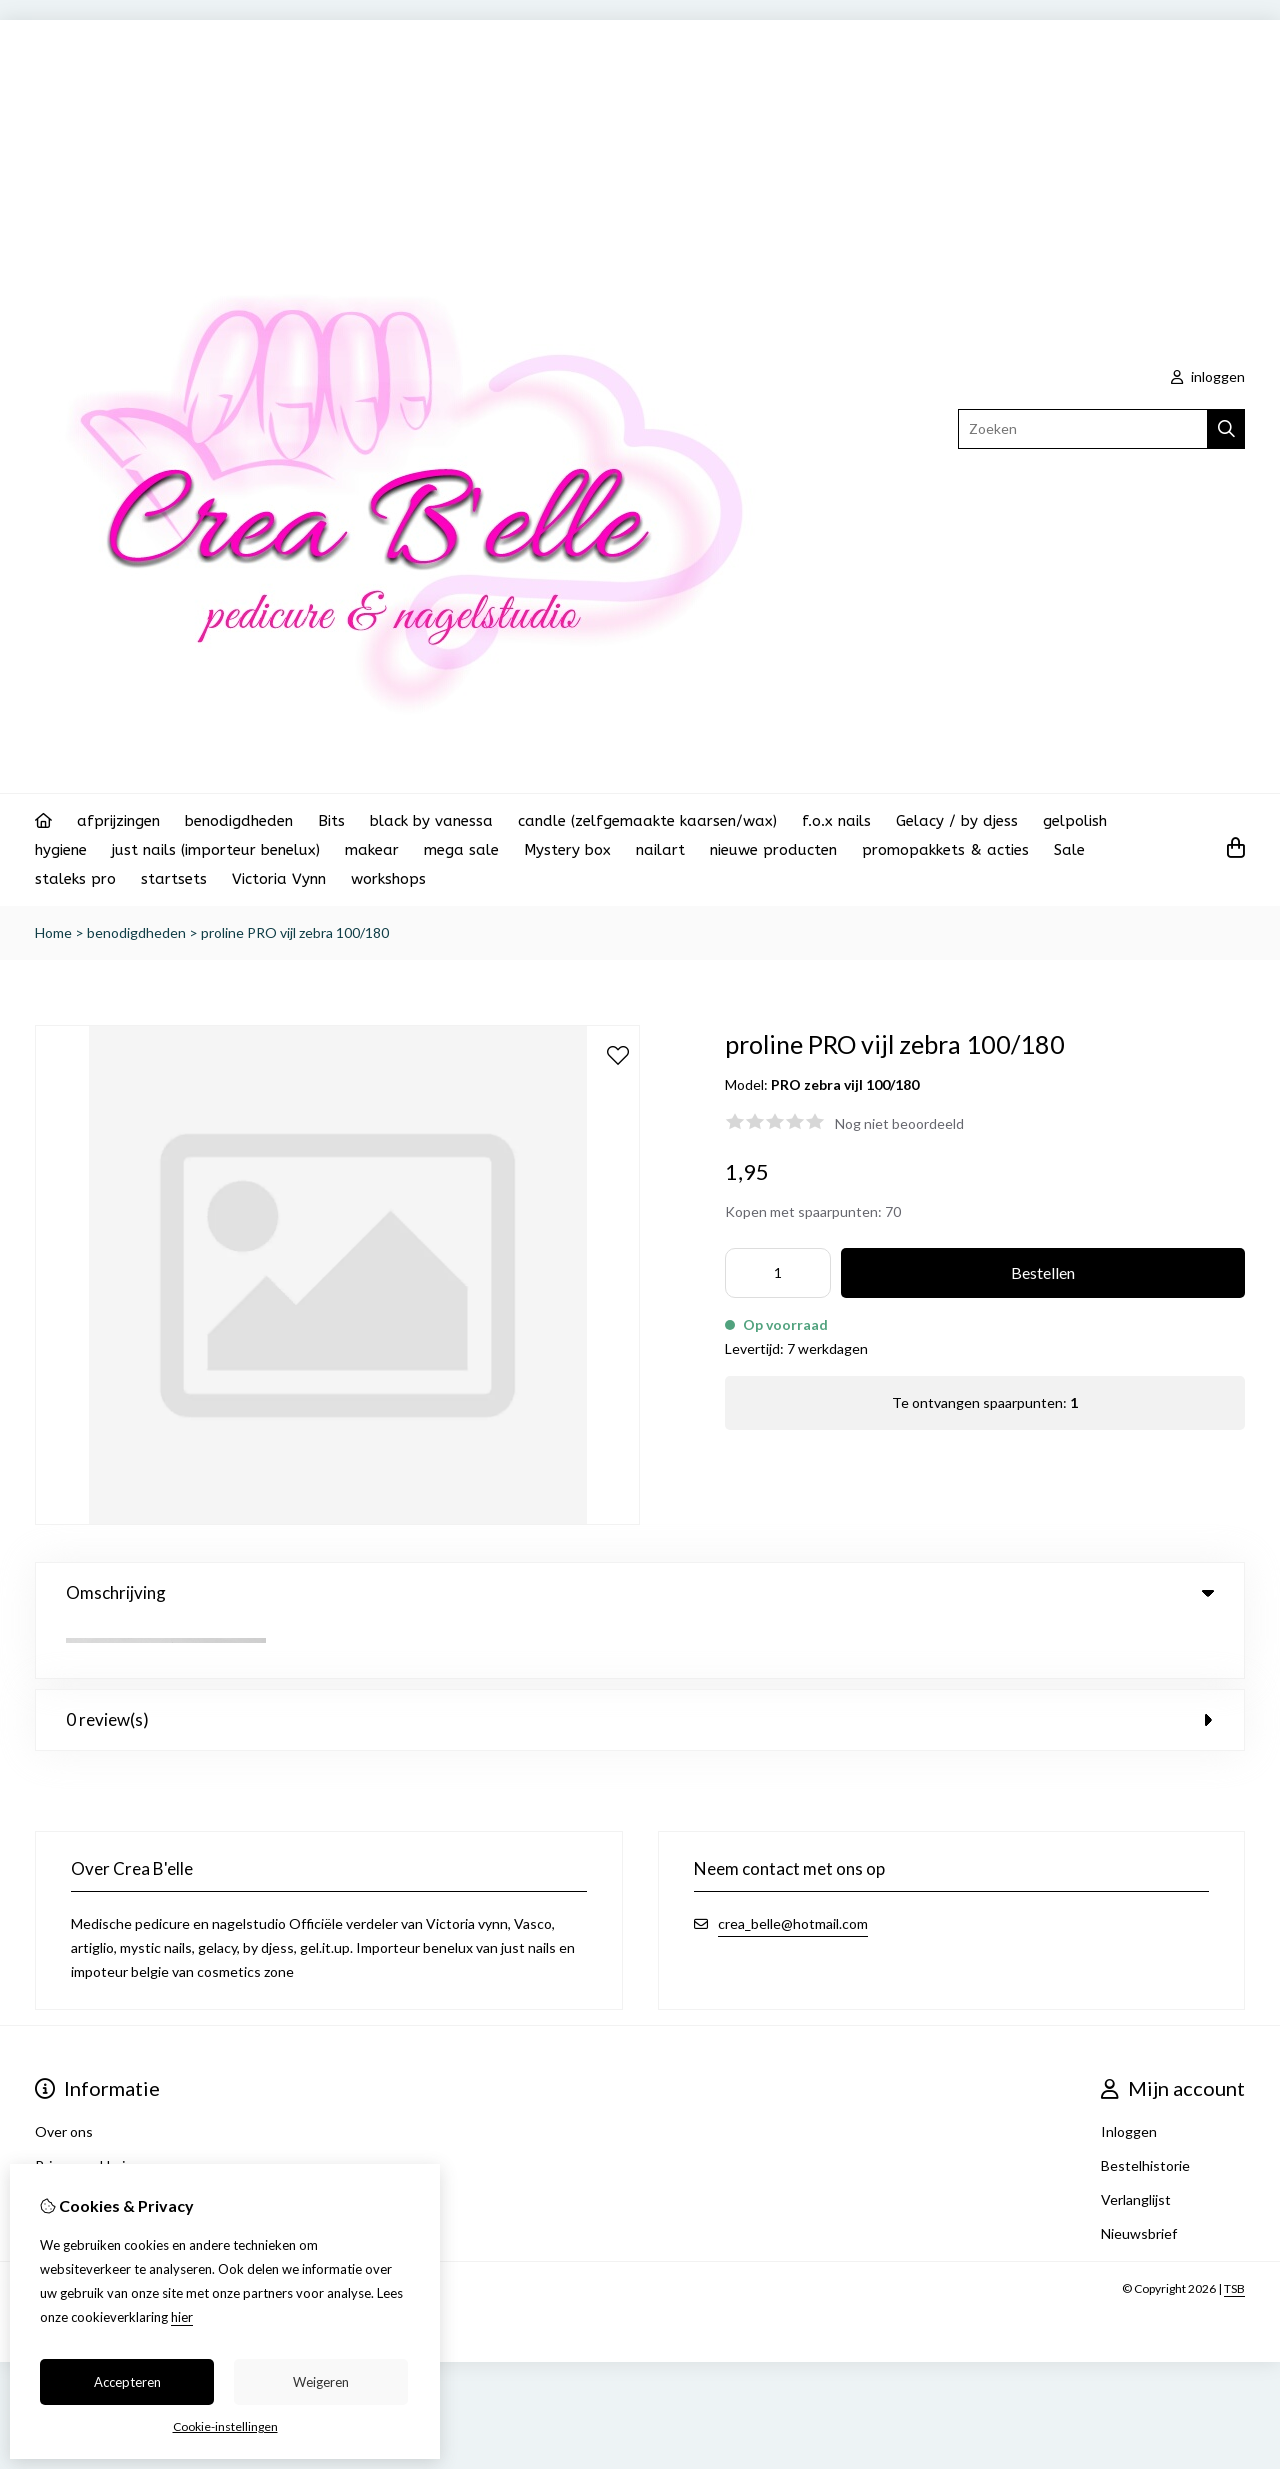  I want to click on Bits, so click(331, 821).